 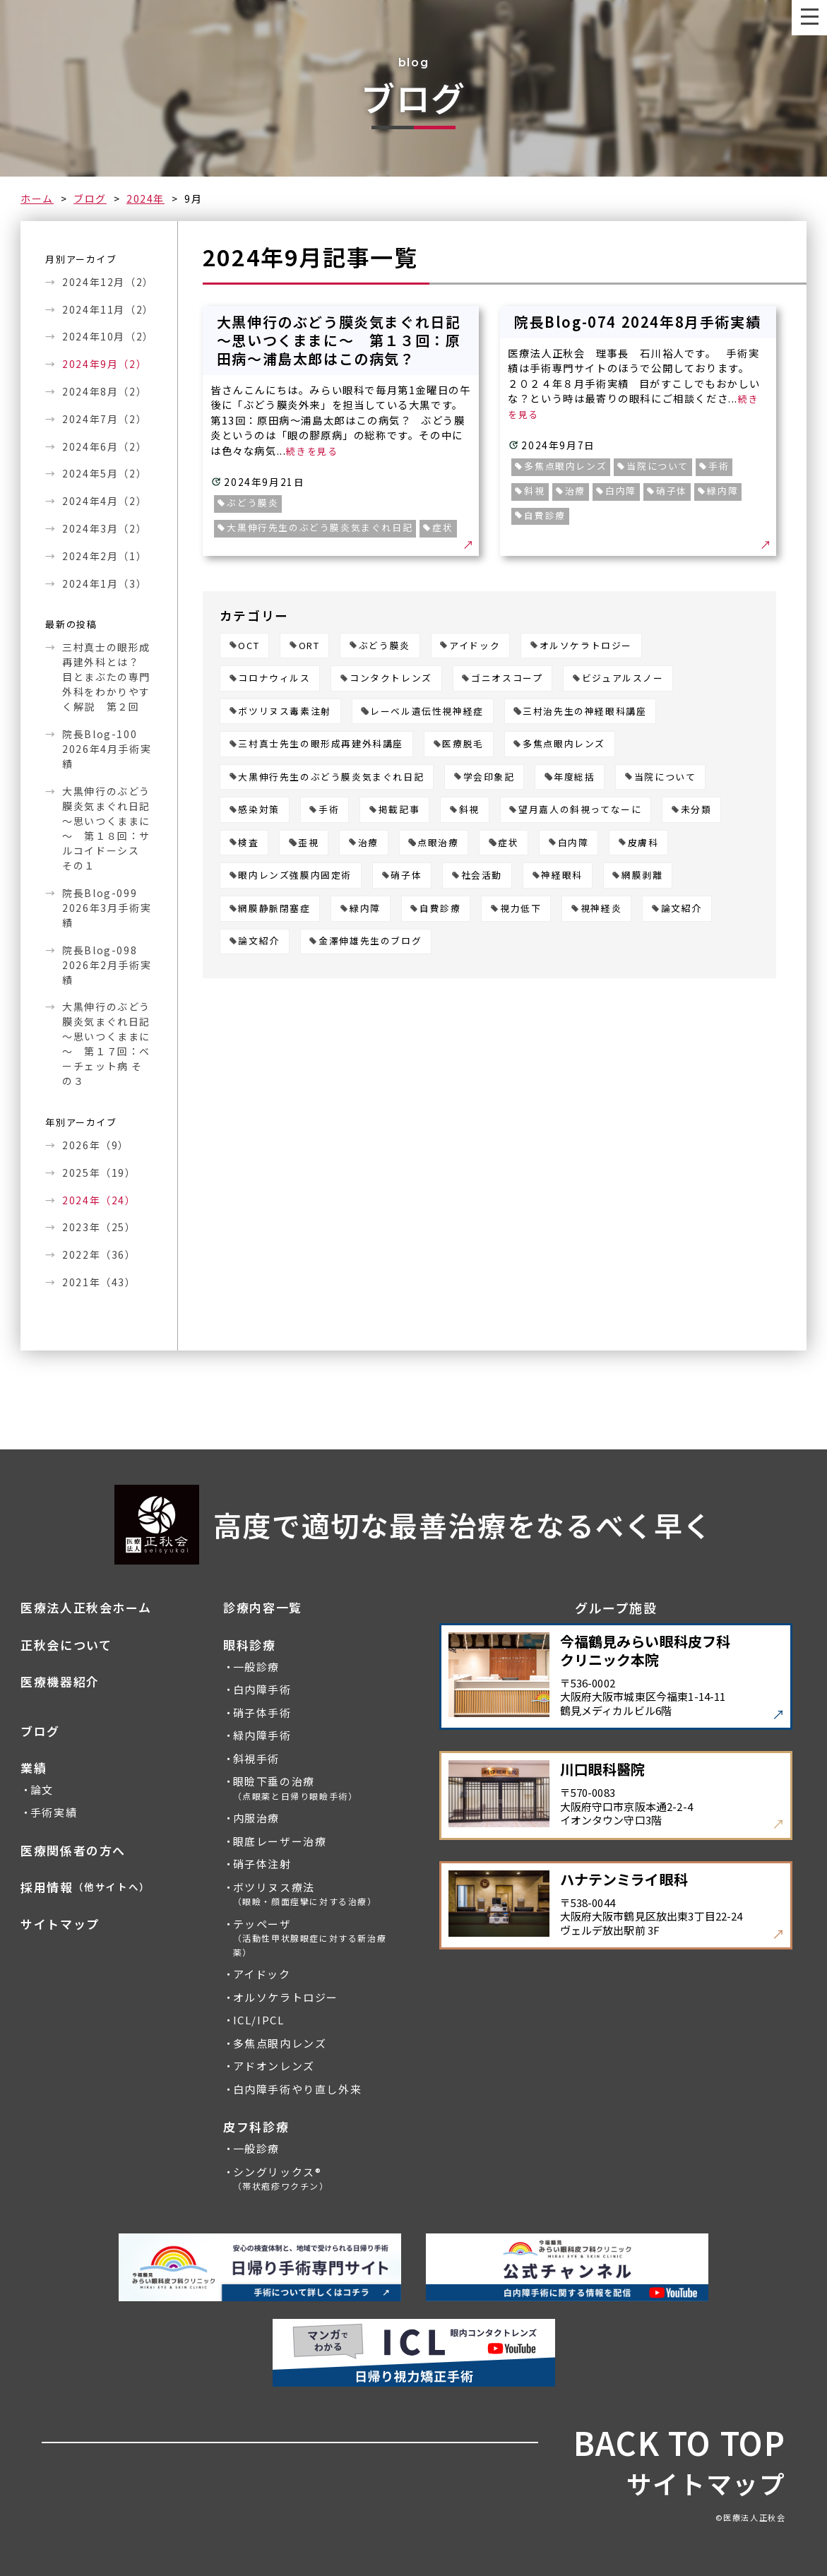 I want to click on 白内障手術, so click(x=262, y=1689).